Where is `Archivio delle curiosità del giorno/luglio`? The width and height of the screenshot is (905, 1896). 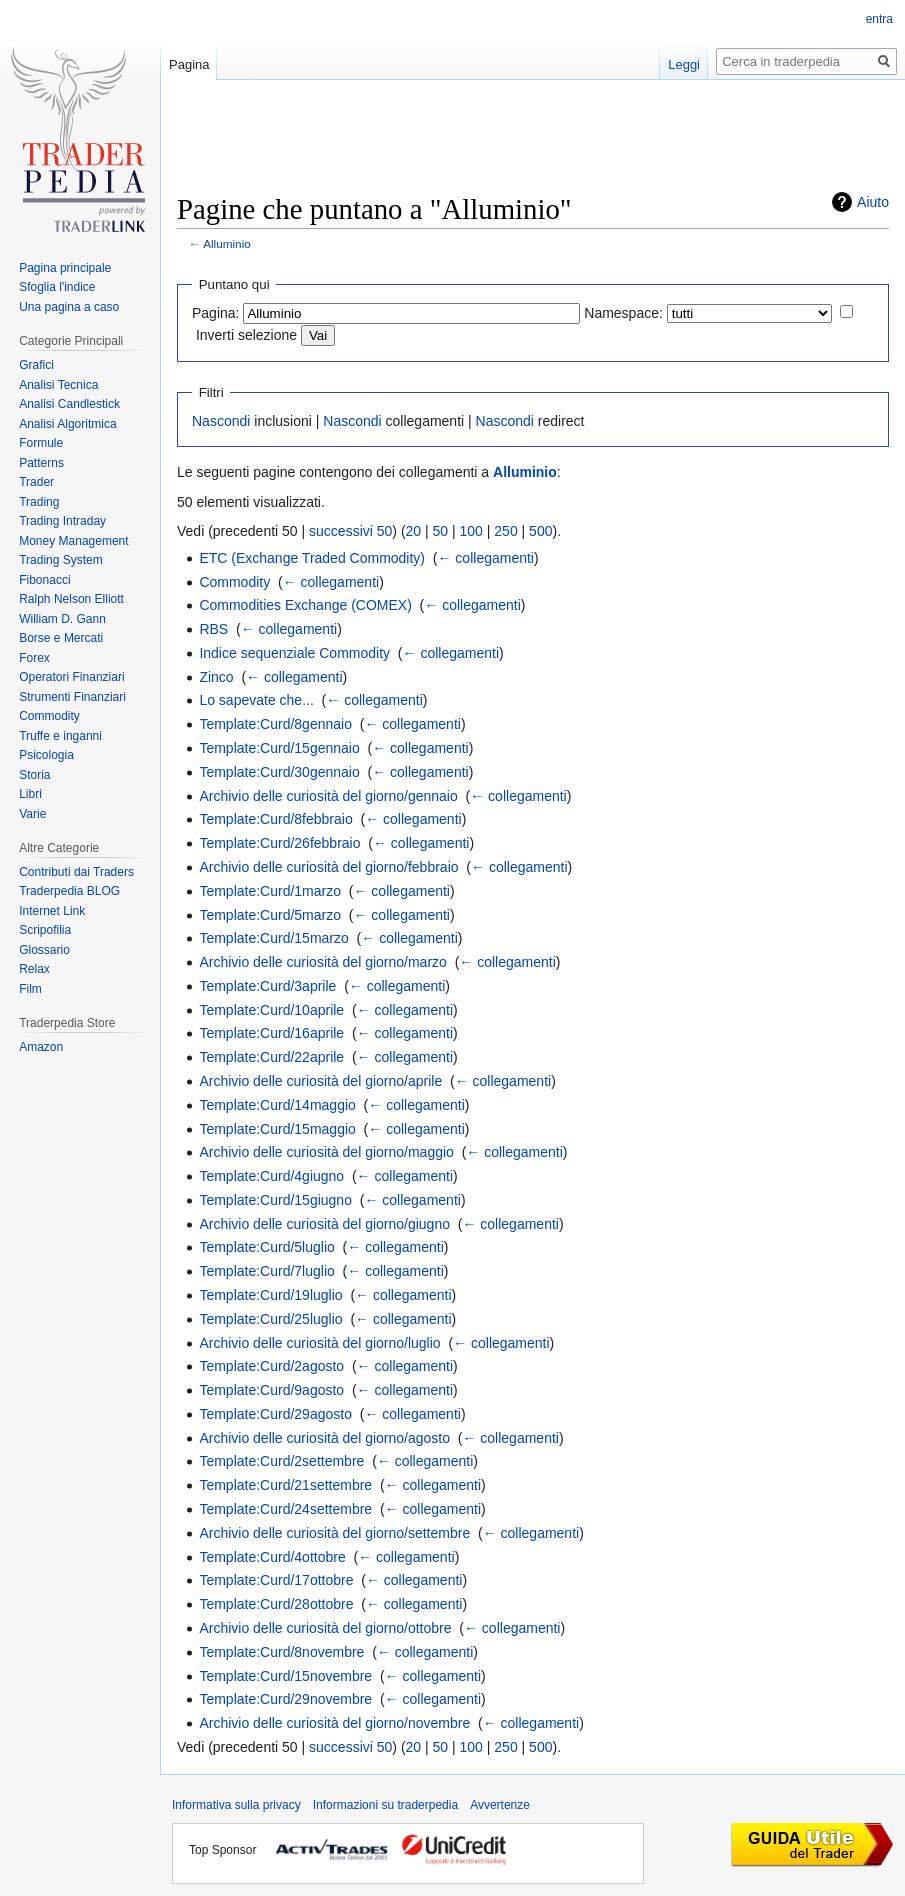
Archivio delle curiosità del giorno/luglio is located at coordinates (319, 1343).